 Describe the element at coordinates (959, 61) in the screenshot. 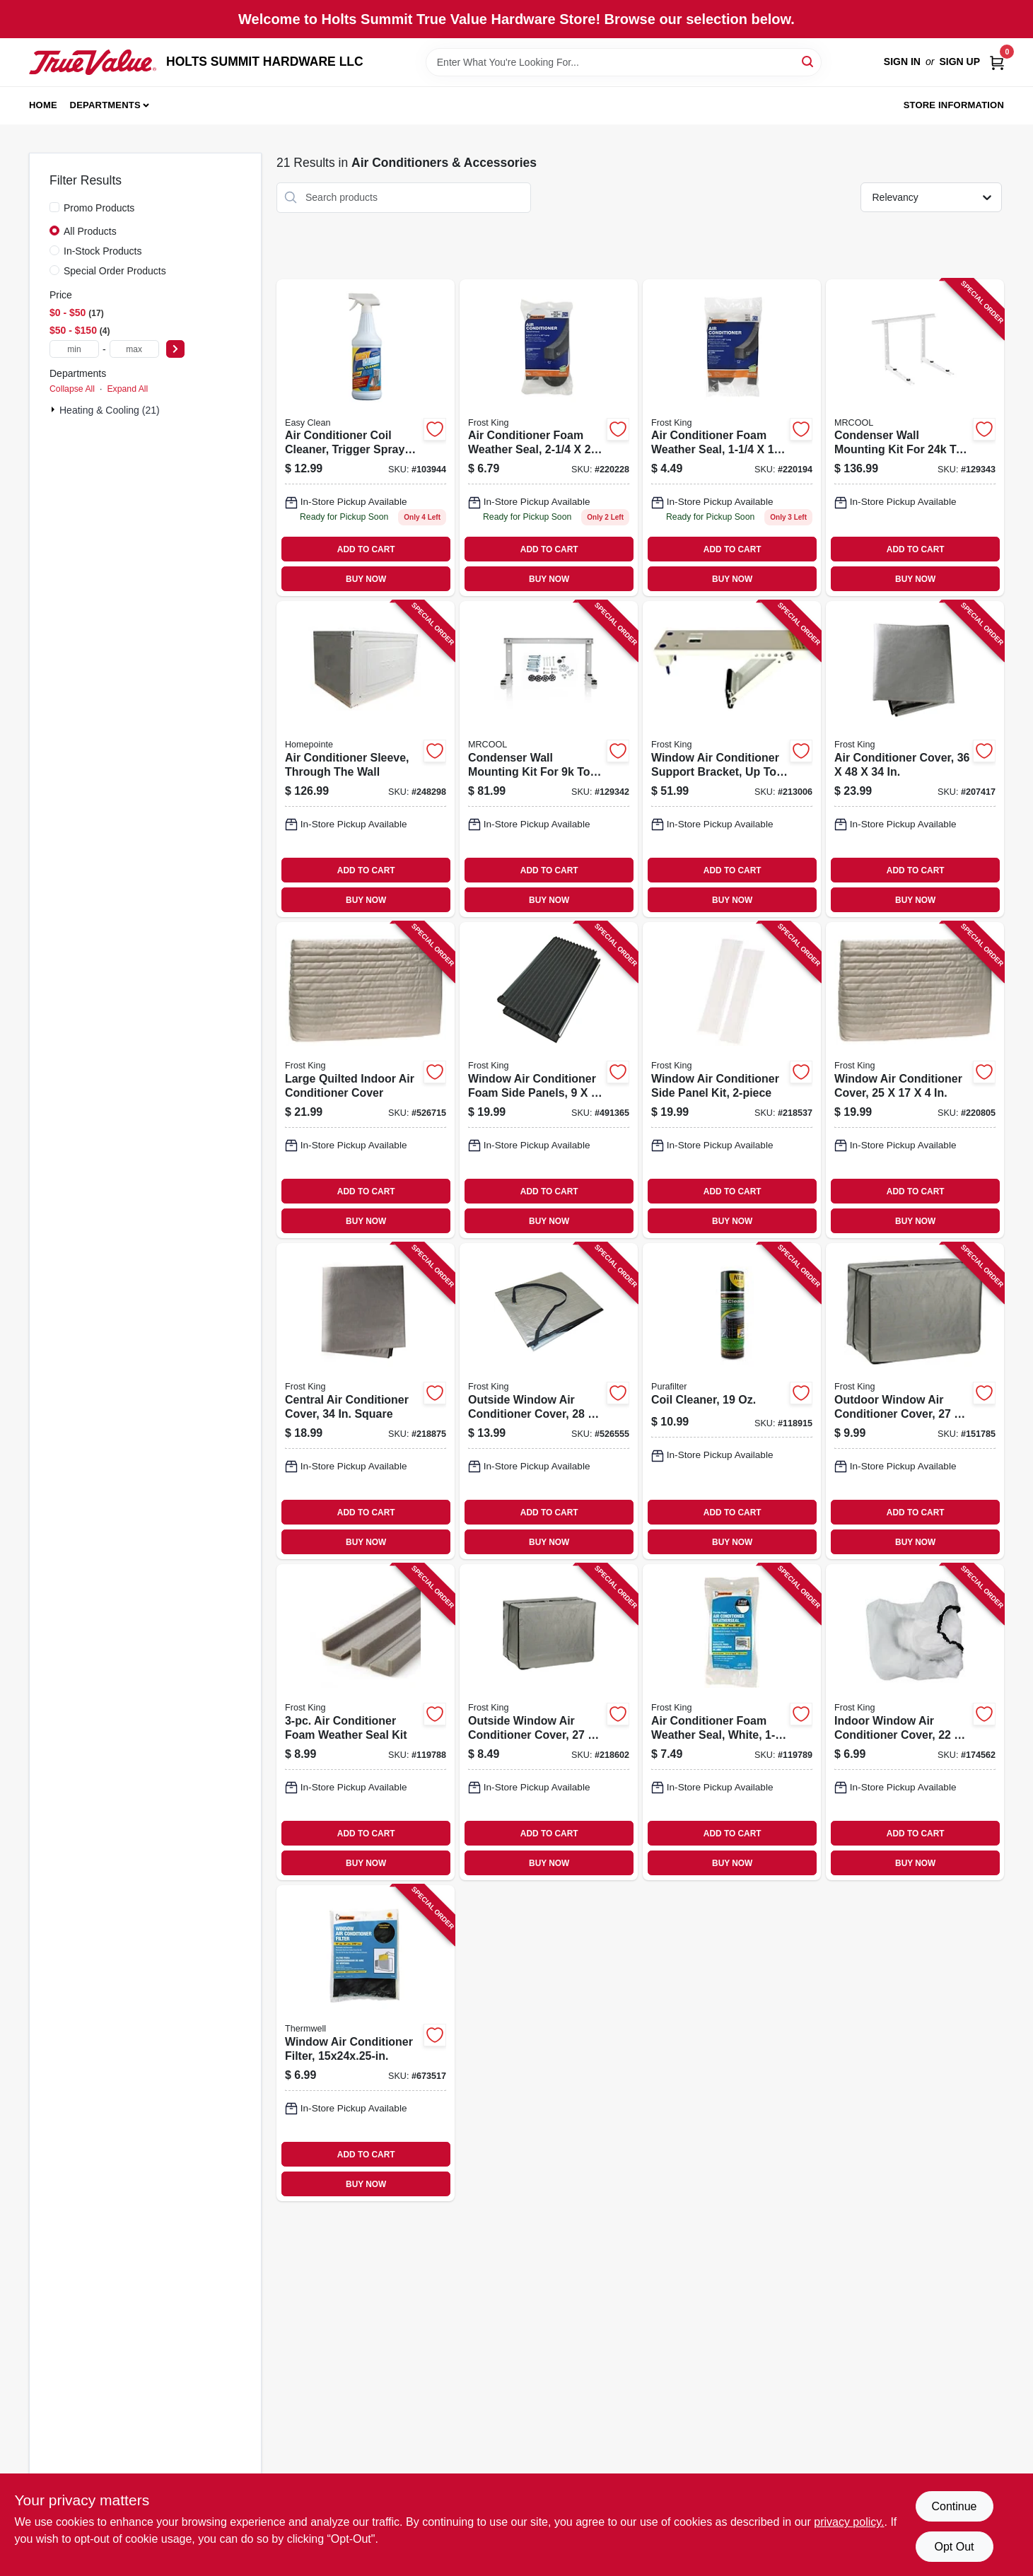

I see `Sign Up` at that location.